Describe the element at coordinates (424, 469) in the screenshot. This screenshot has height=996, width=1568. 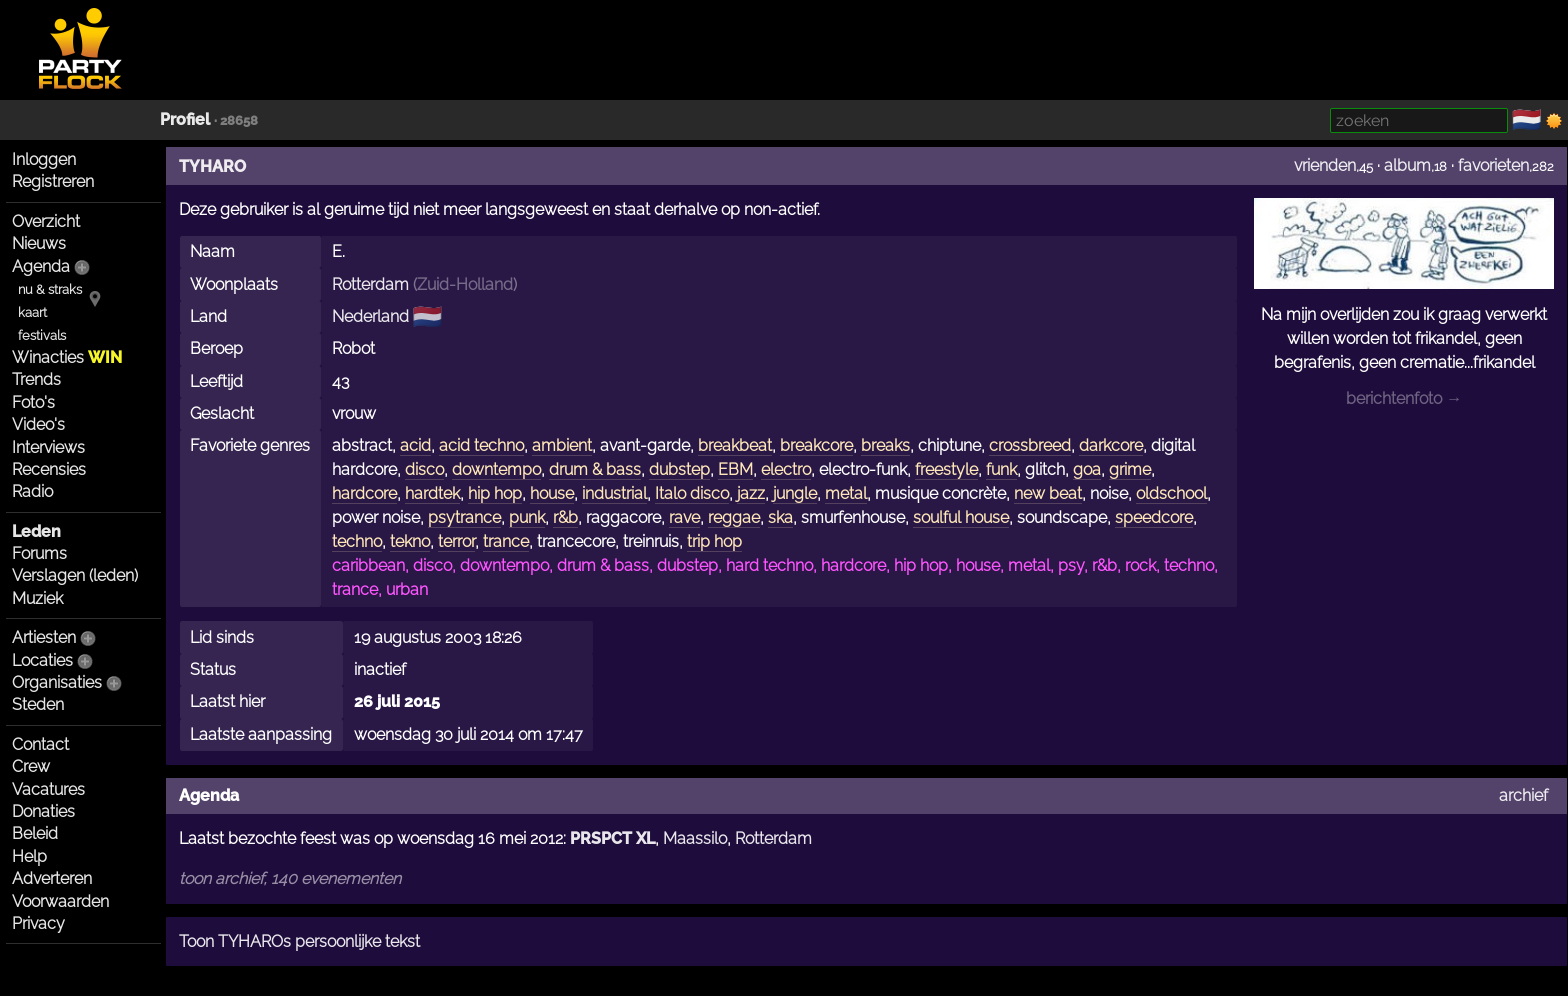
I see `disco` at that location.